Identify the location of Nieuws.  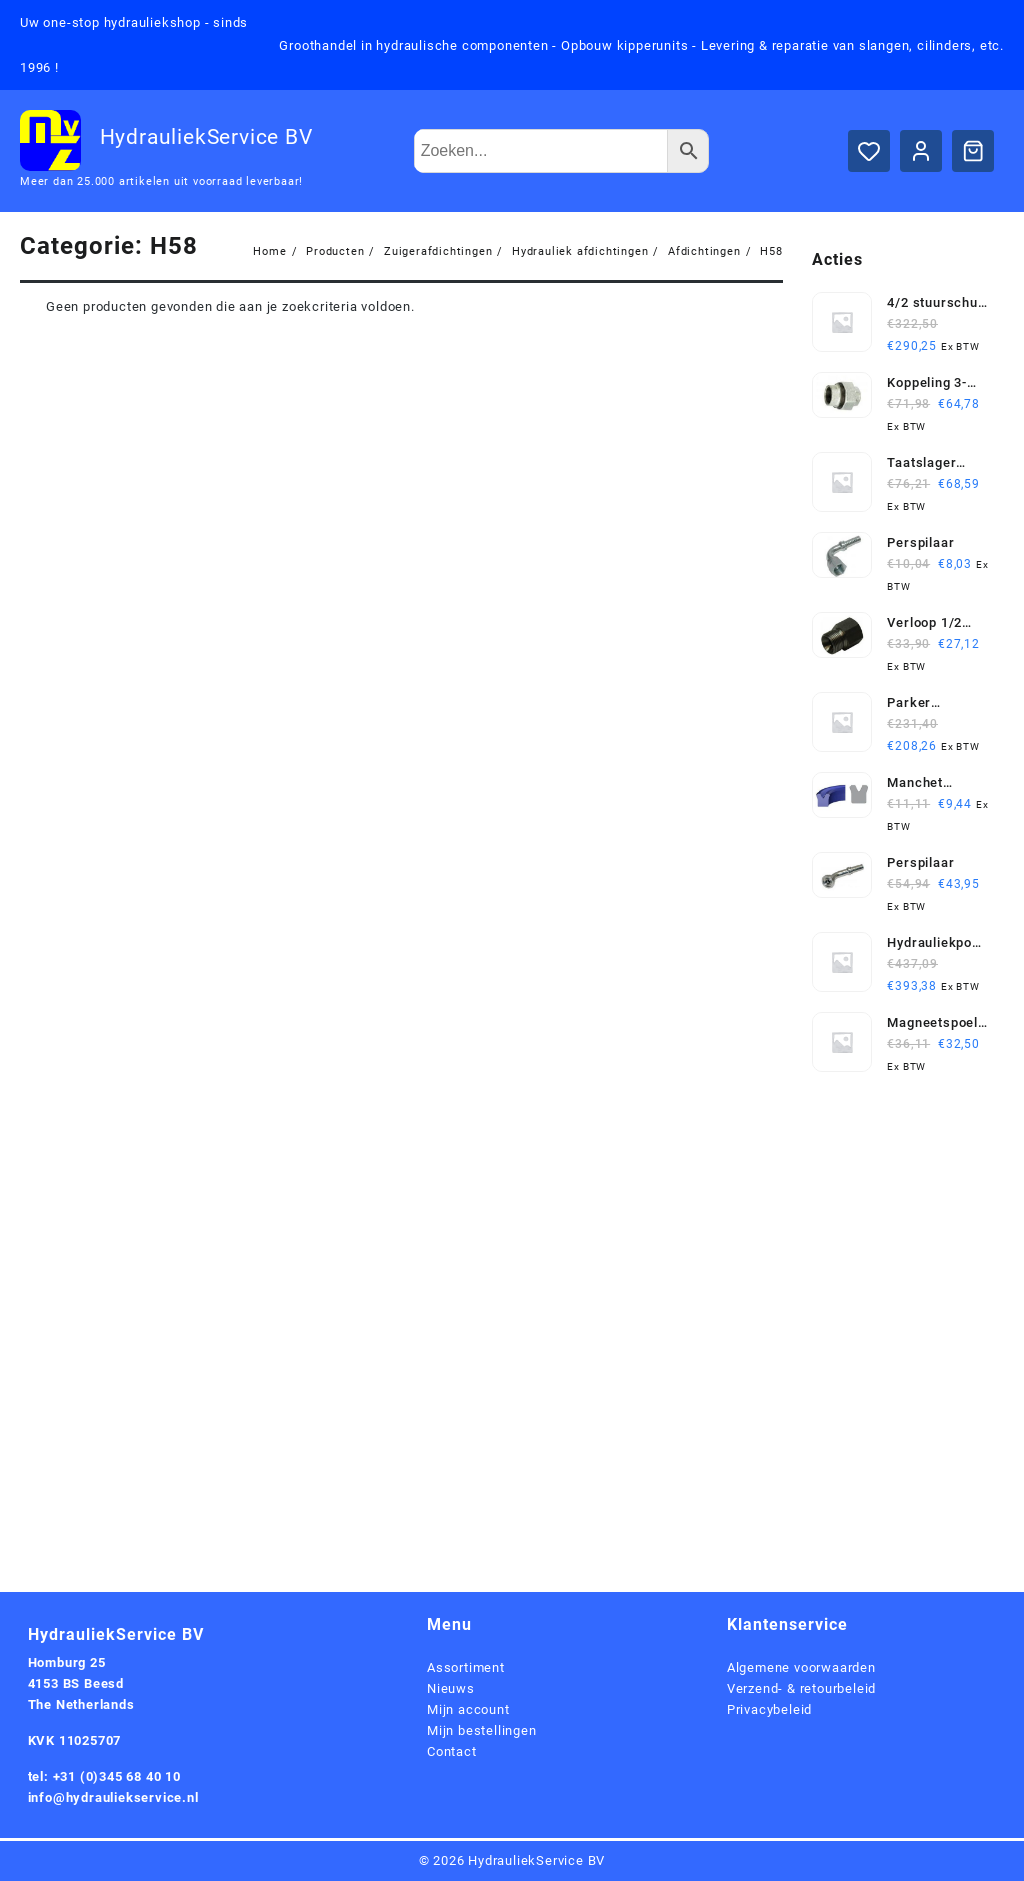
(451, 1688).